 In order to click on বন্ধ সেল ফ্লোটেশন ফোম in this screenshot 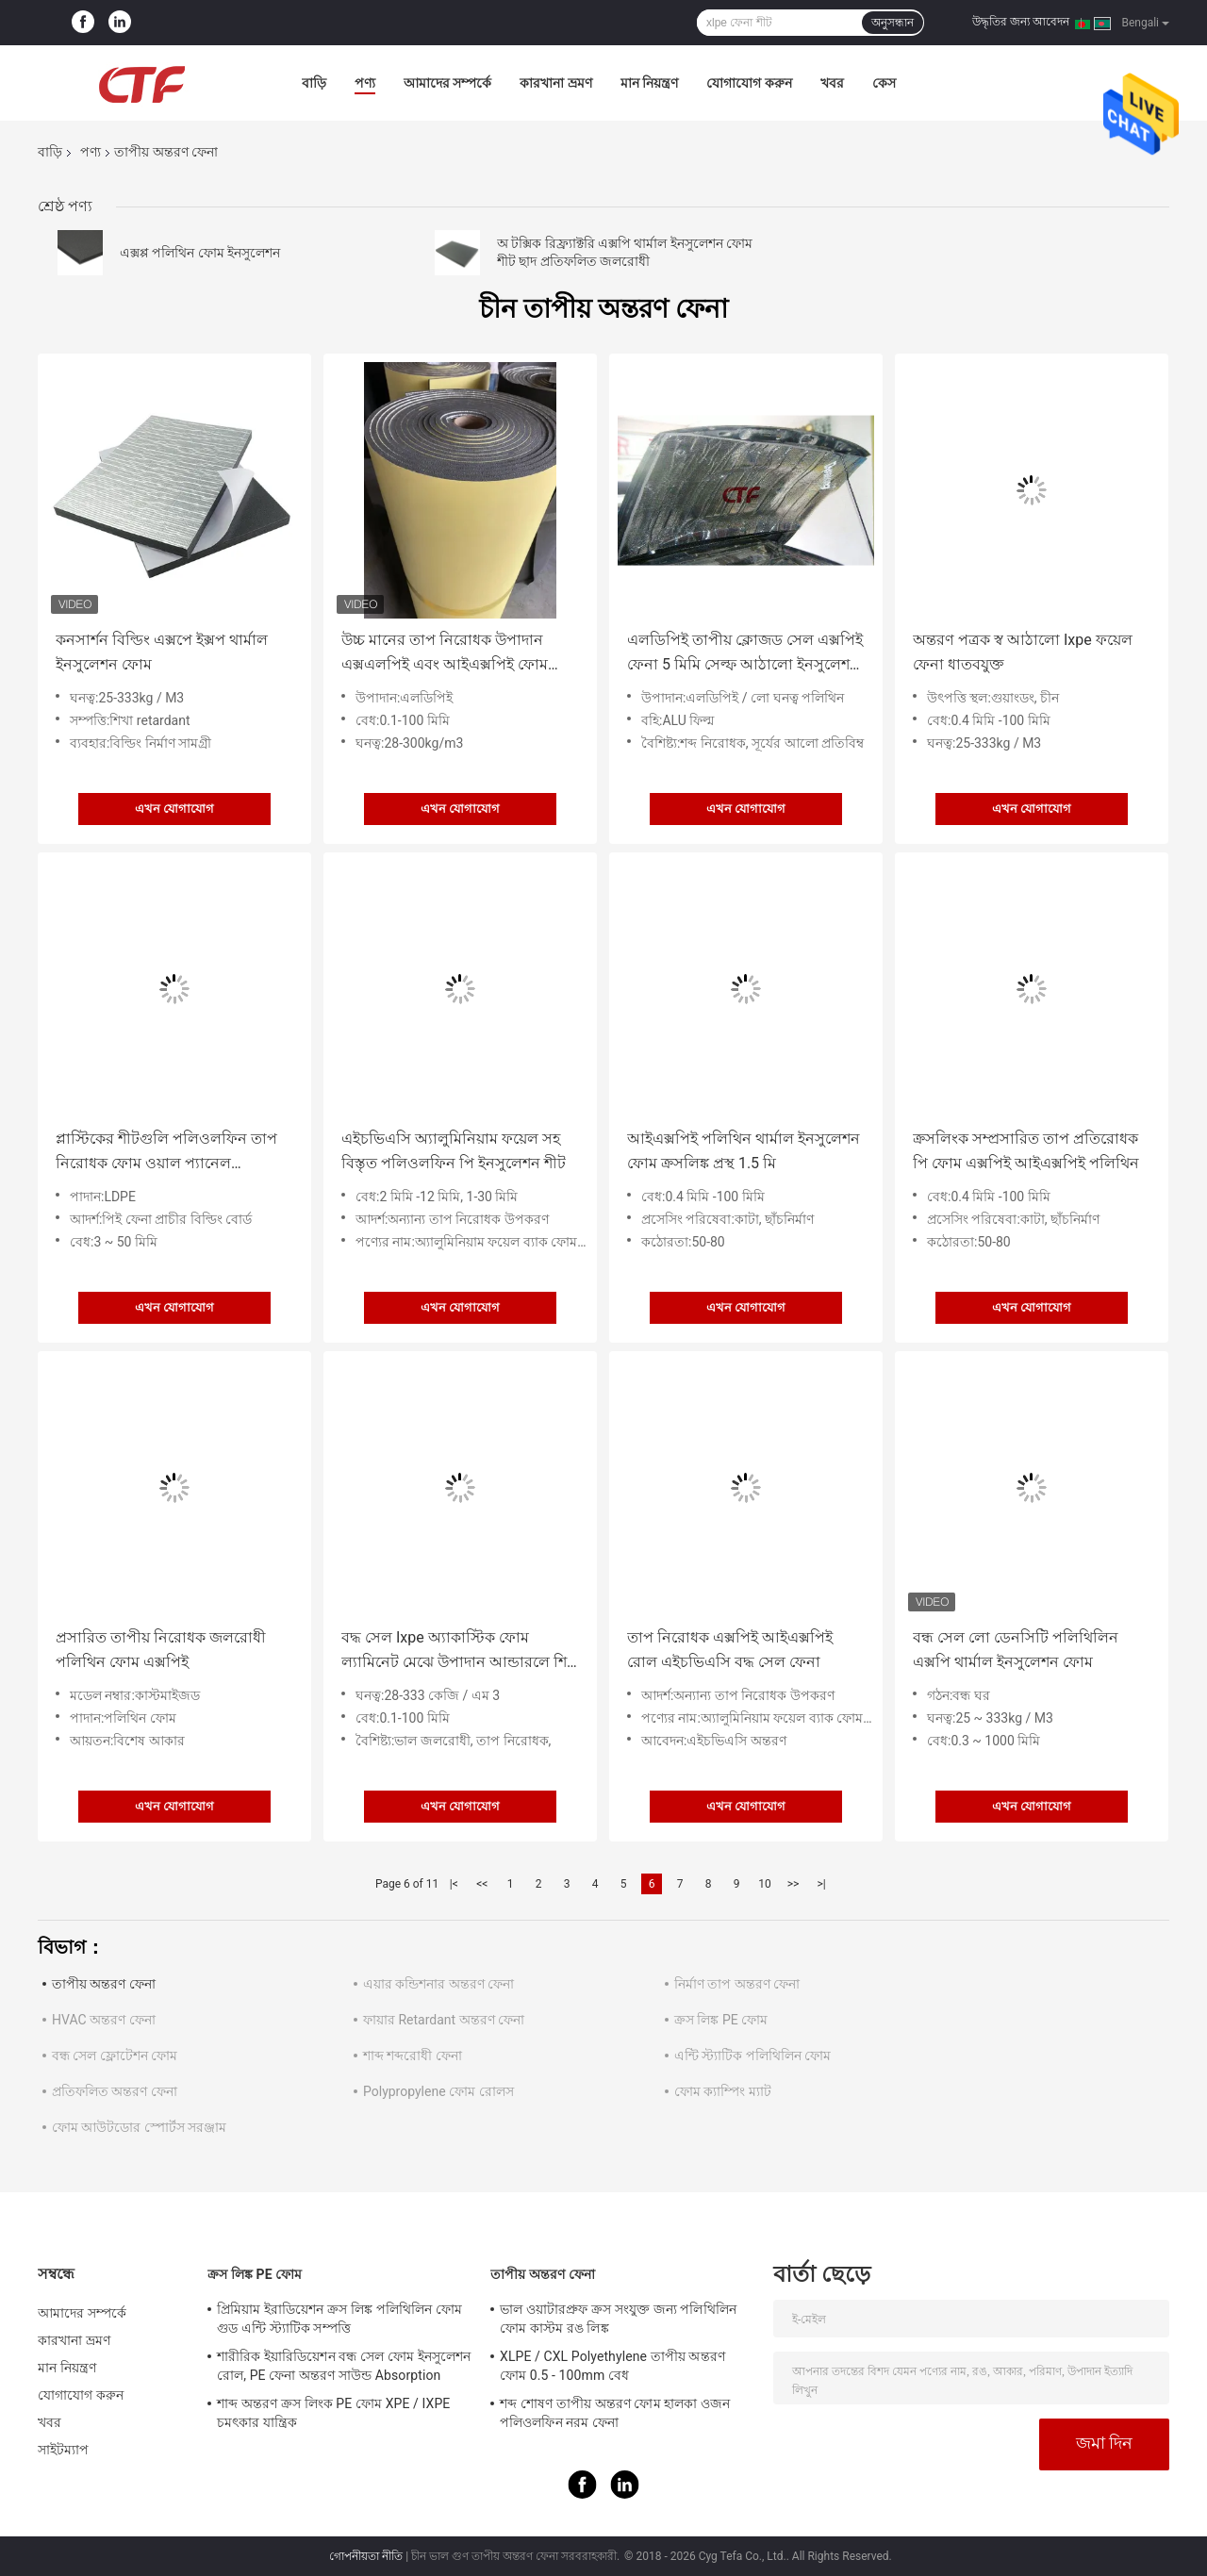, I will do `click(114, 2055)`.